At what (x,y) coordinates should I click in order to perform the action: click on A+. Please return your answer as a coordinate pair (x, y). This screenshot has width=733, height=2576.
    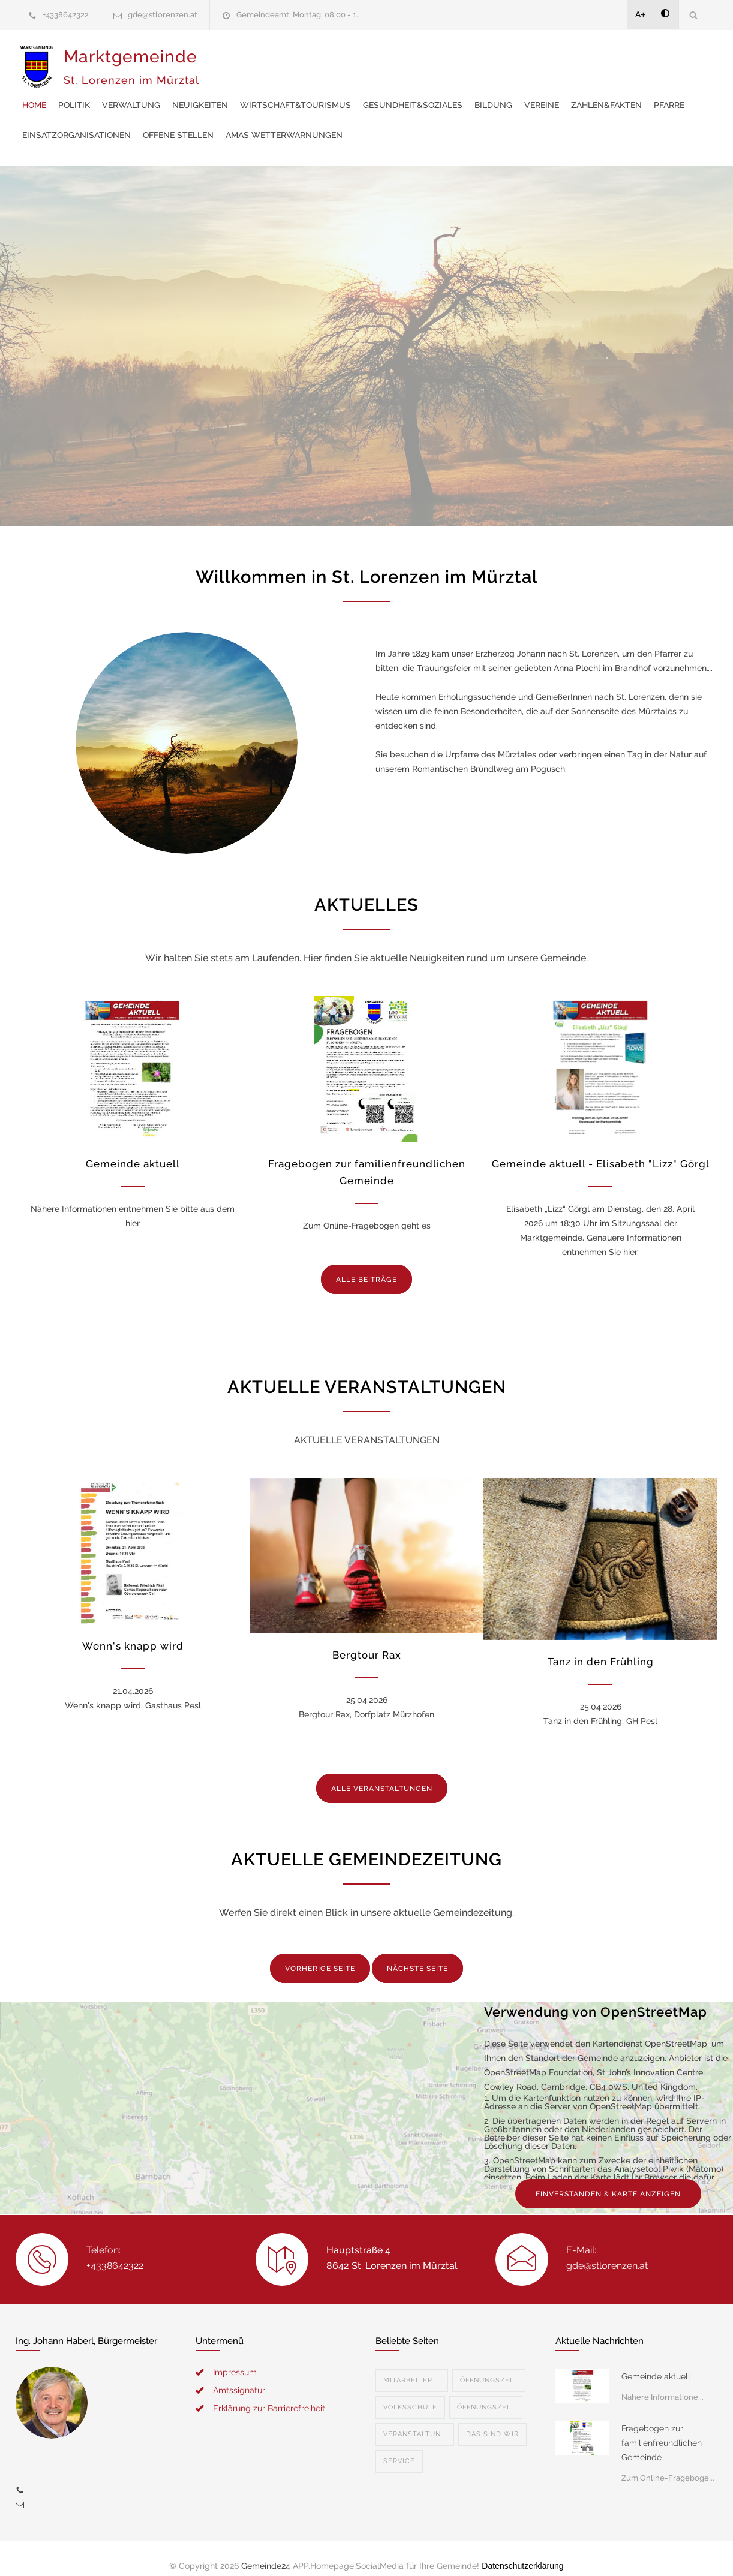
    Looking at the image, I should click on (640, 14).